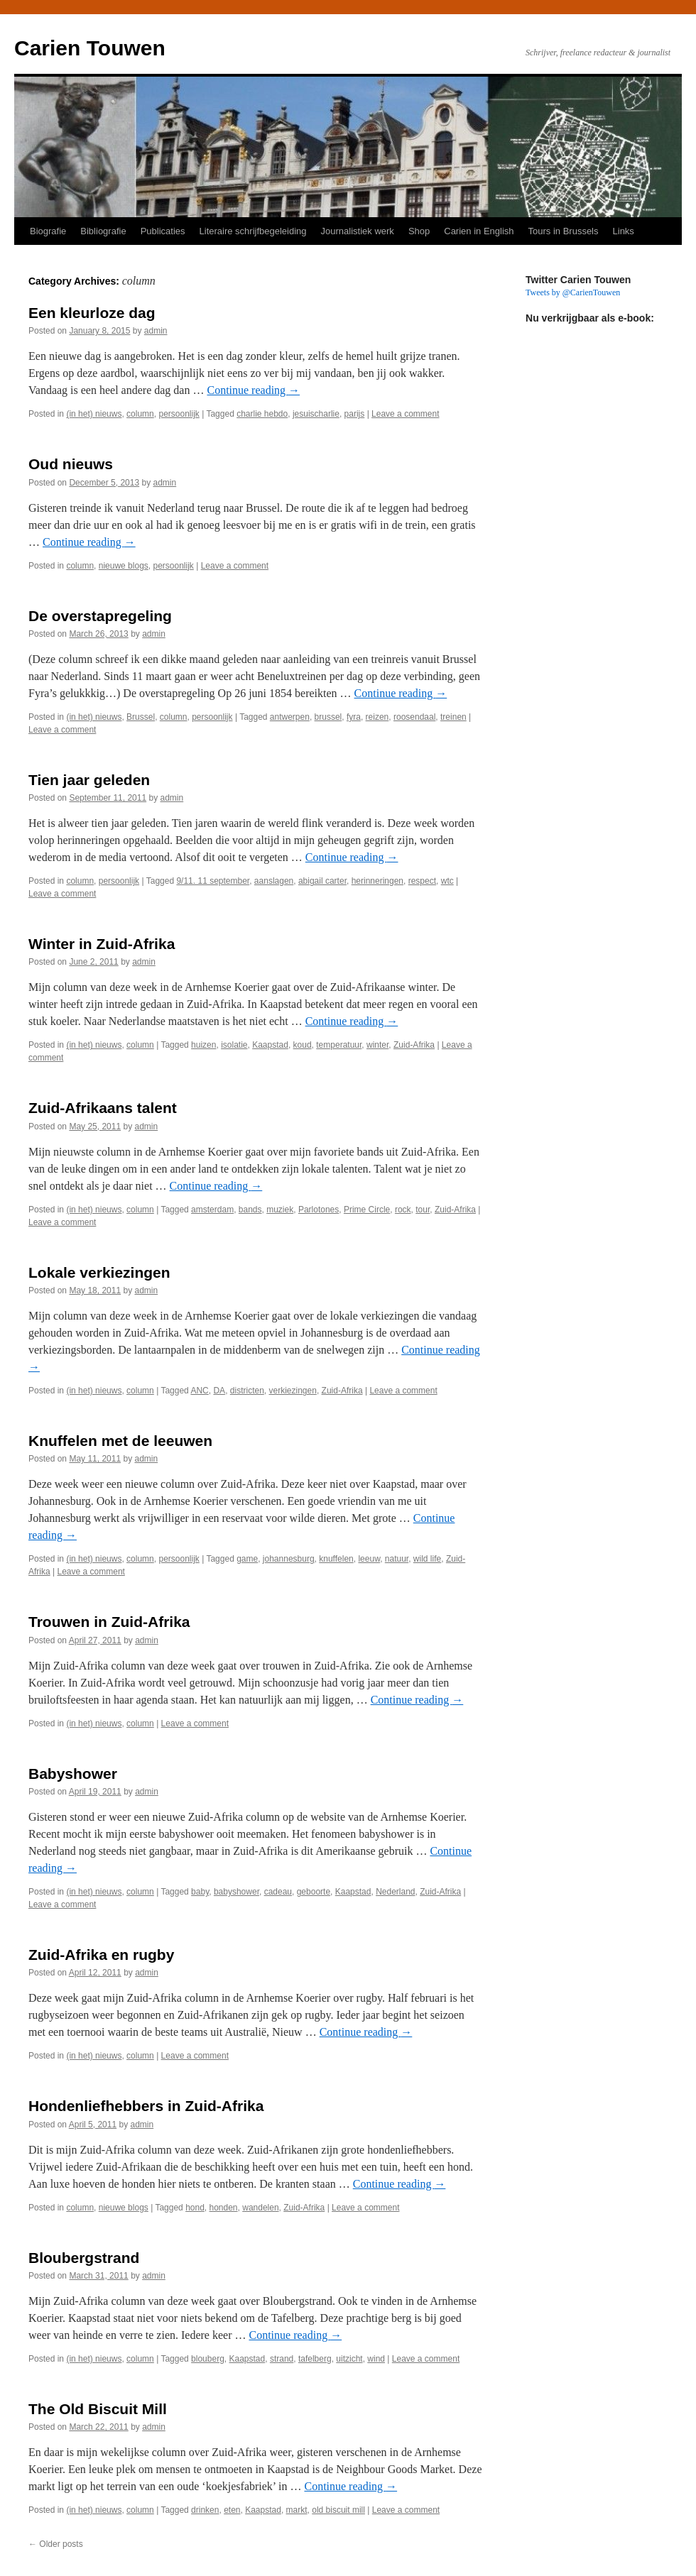 The image size is (696, 2576). What do you see at coordinates (219, 1391) in the screenshot?
I see `DA` at bounding box center [219, 1391].